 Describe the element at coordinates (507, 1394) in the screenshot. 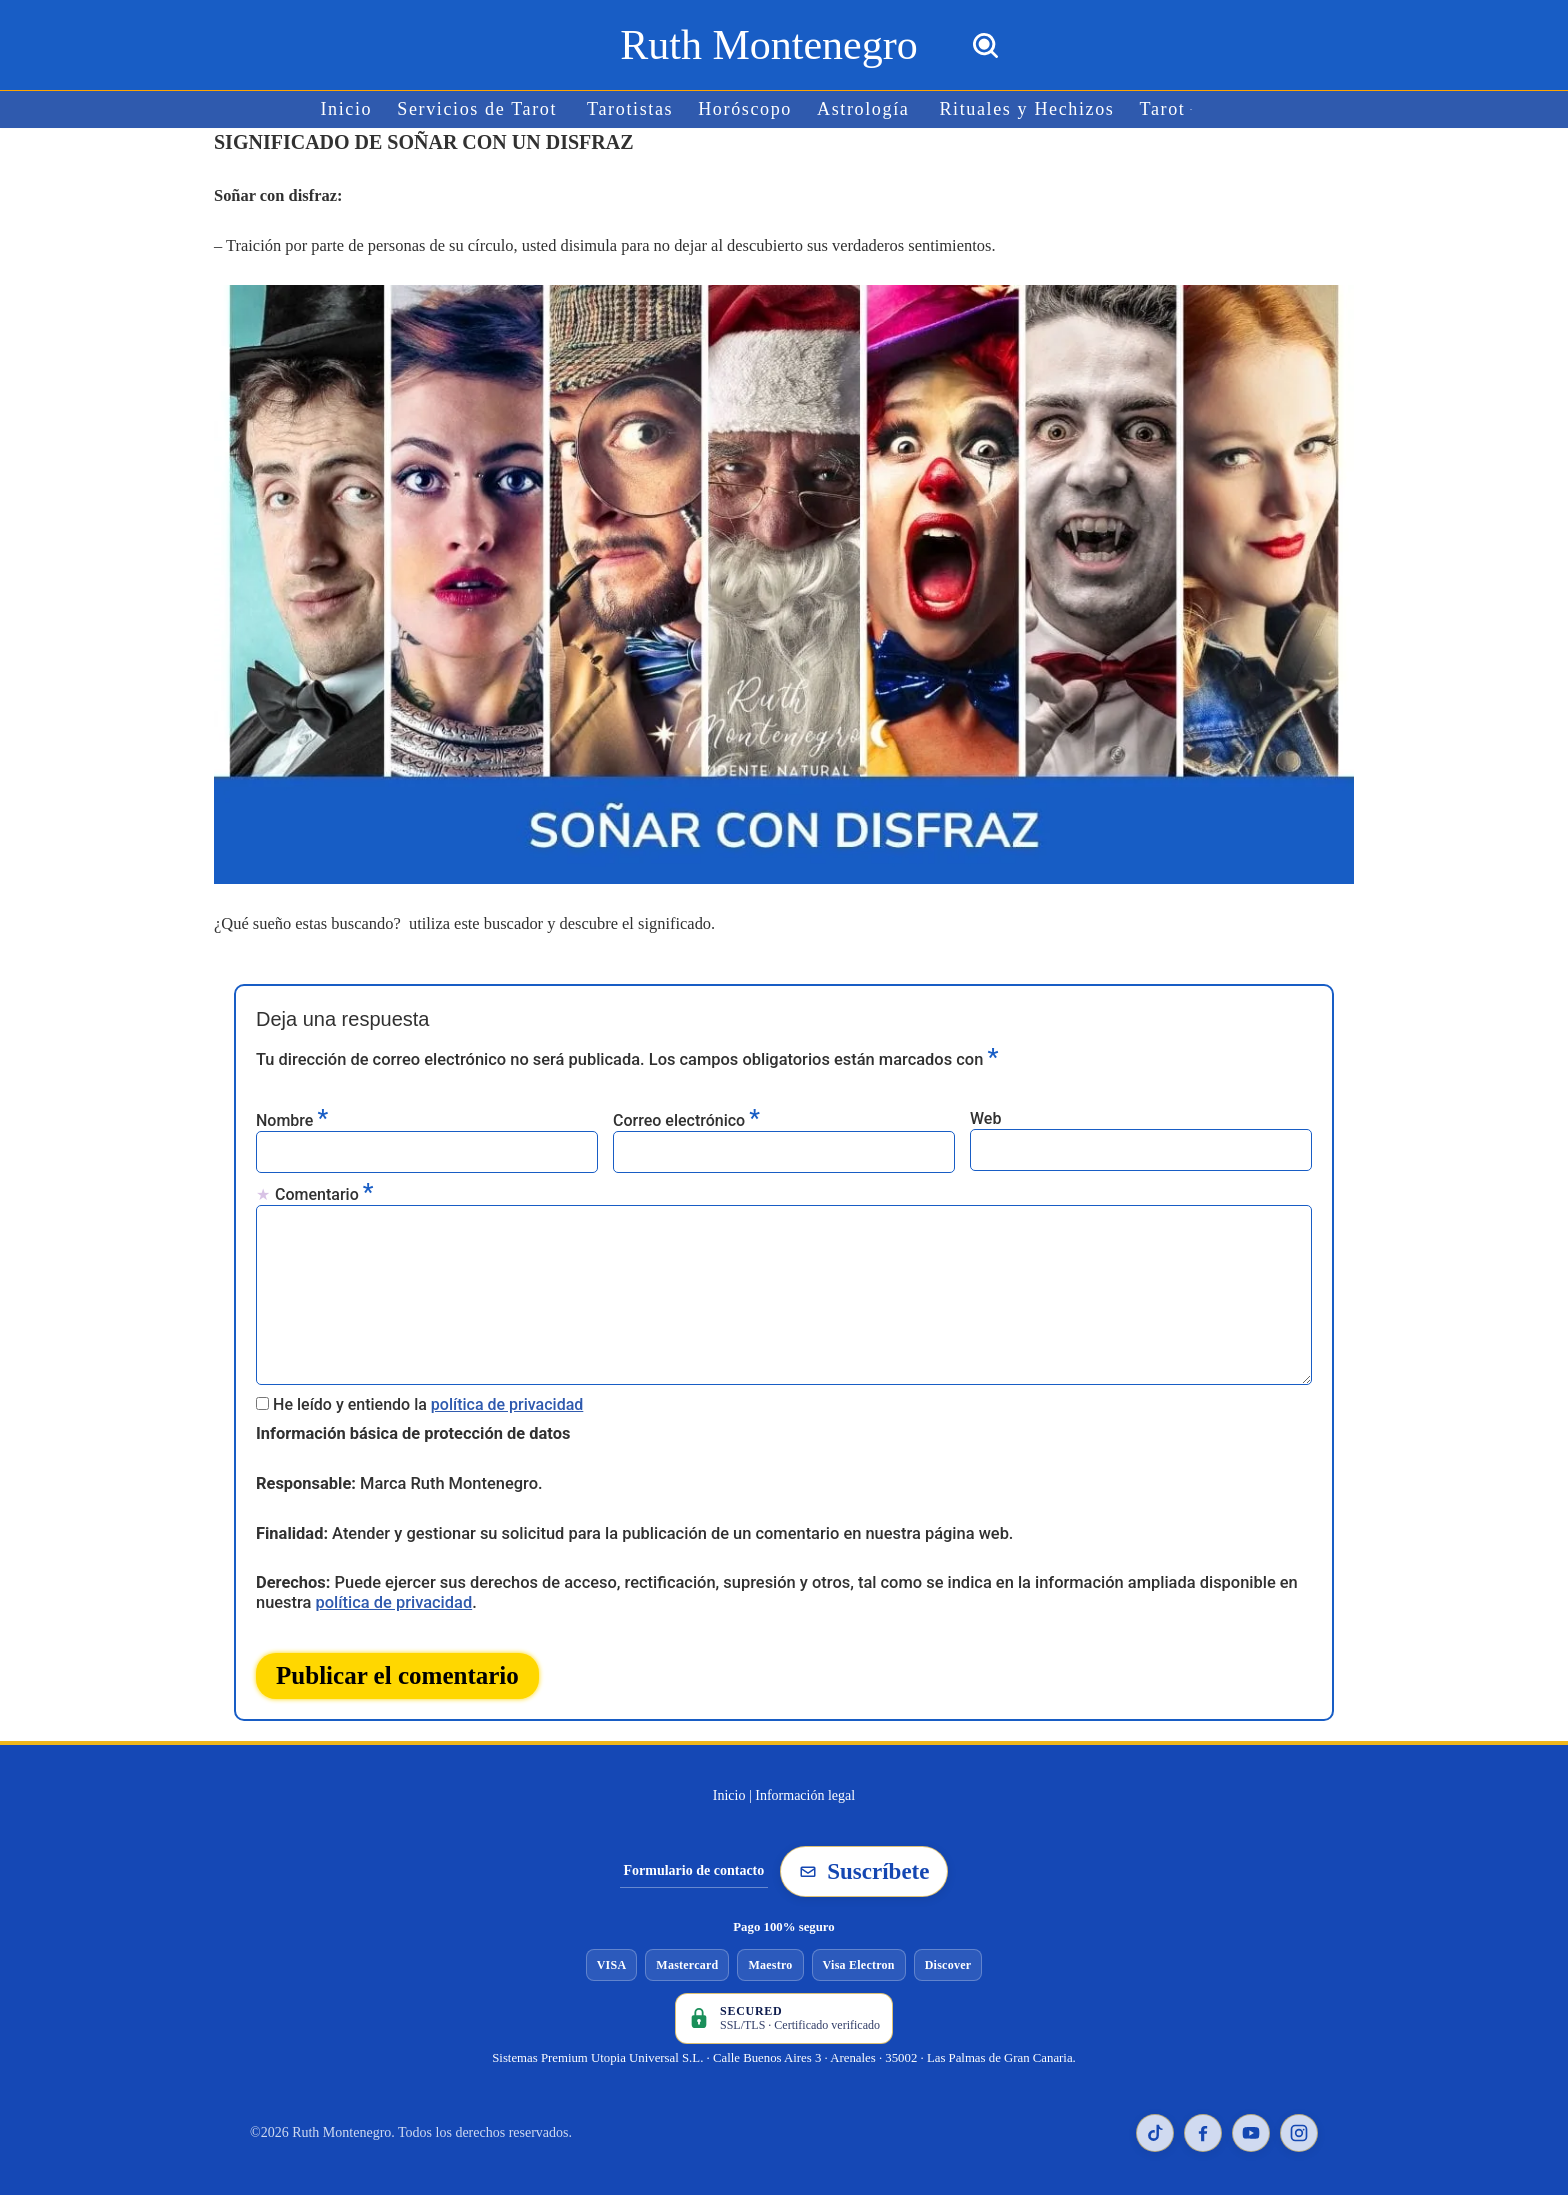

I see `política de privacidad` at that location.